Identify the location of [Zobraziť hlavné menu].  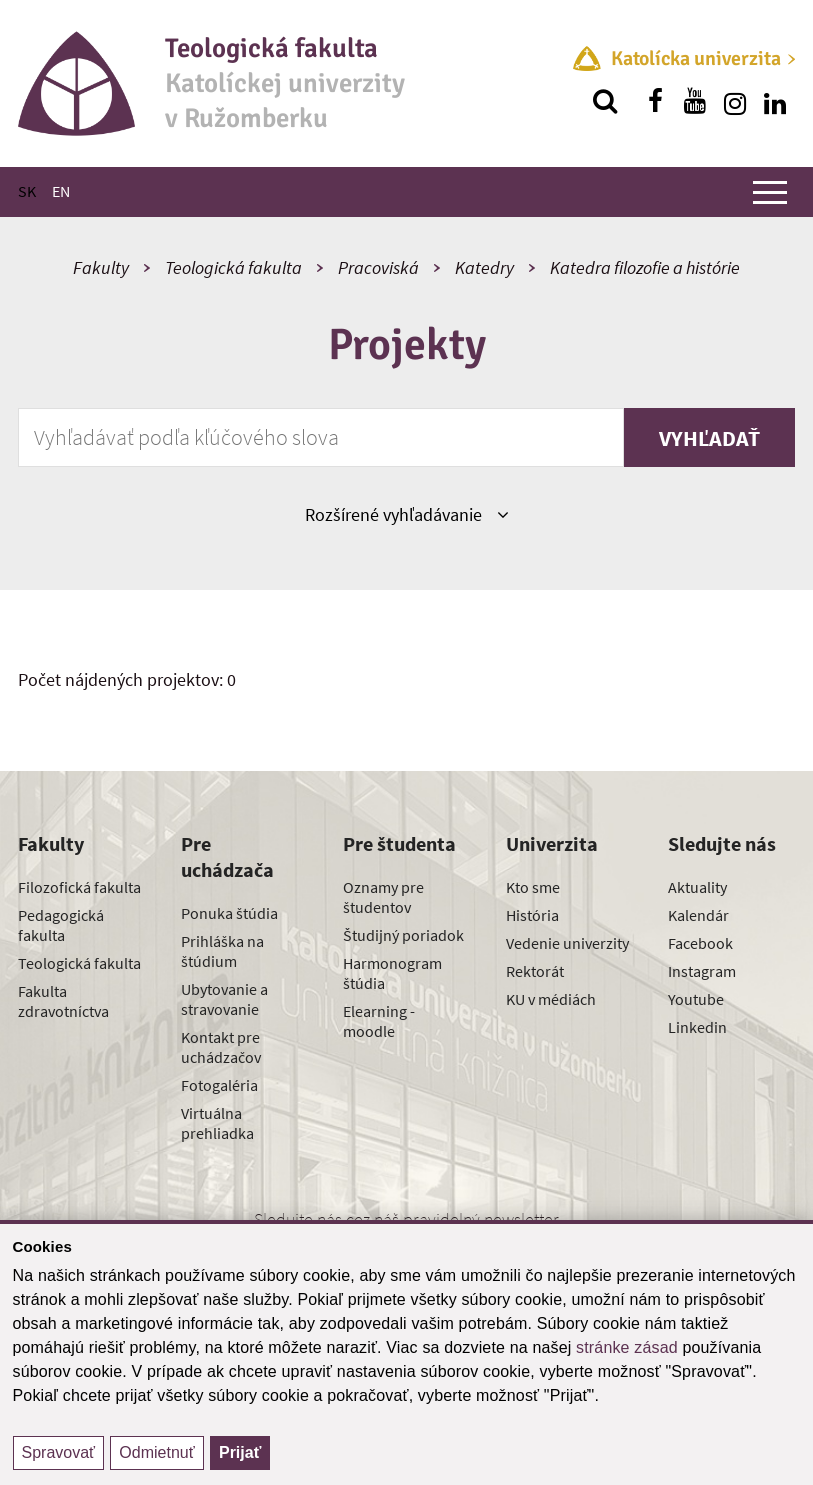
(770, 192).